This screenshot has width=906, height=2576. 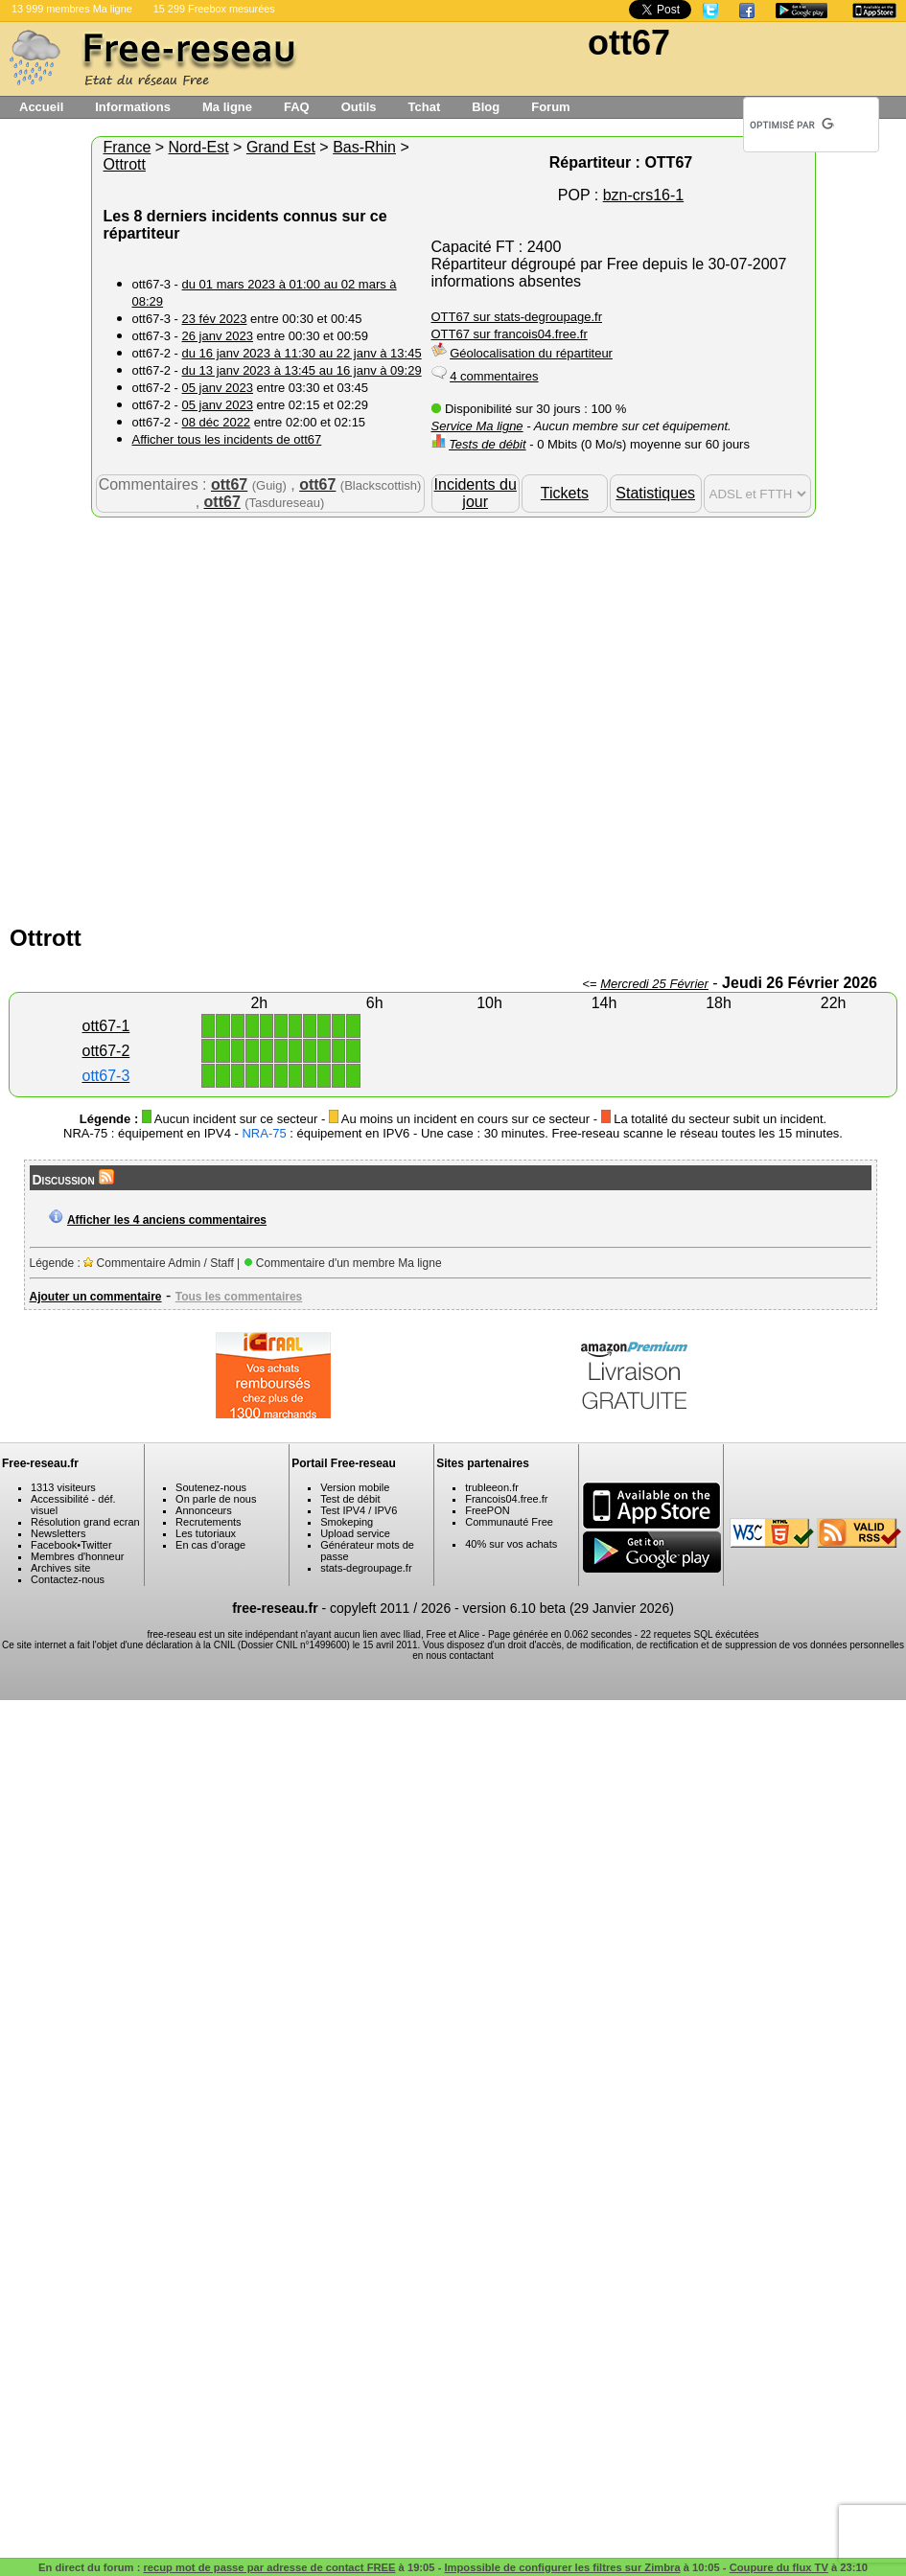 What do you see at coordinates (424, 107) in the screenshot?
I see `Tchat` at bounding box center [424, 107].